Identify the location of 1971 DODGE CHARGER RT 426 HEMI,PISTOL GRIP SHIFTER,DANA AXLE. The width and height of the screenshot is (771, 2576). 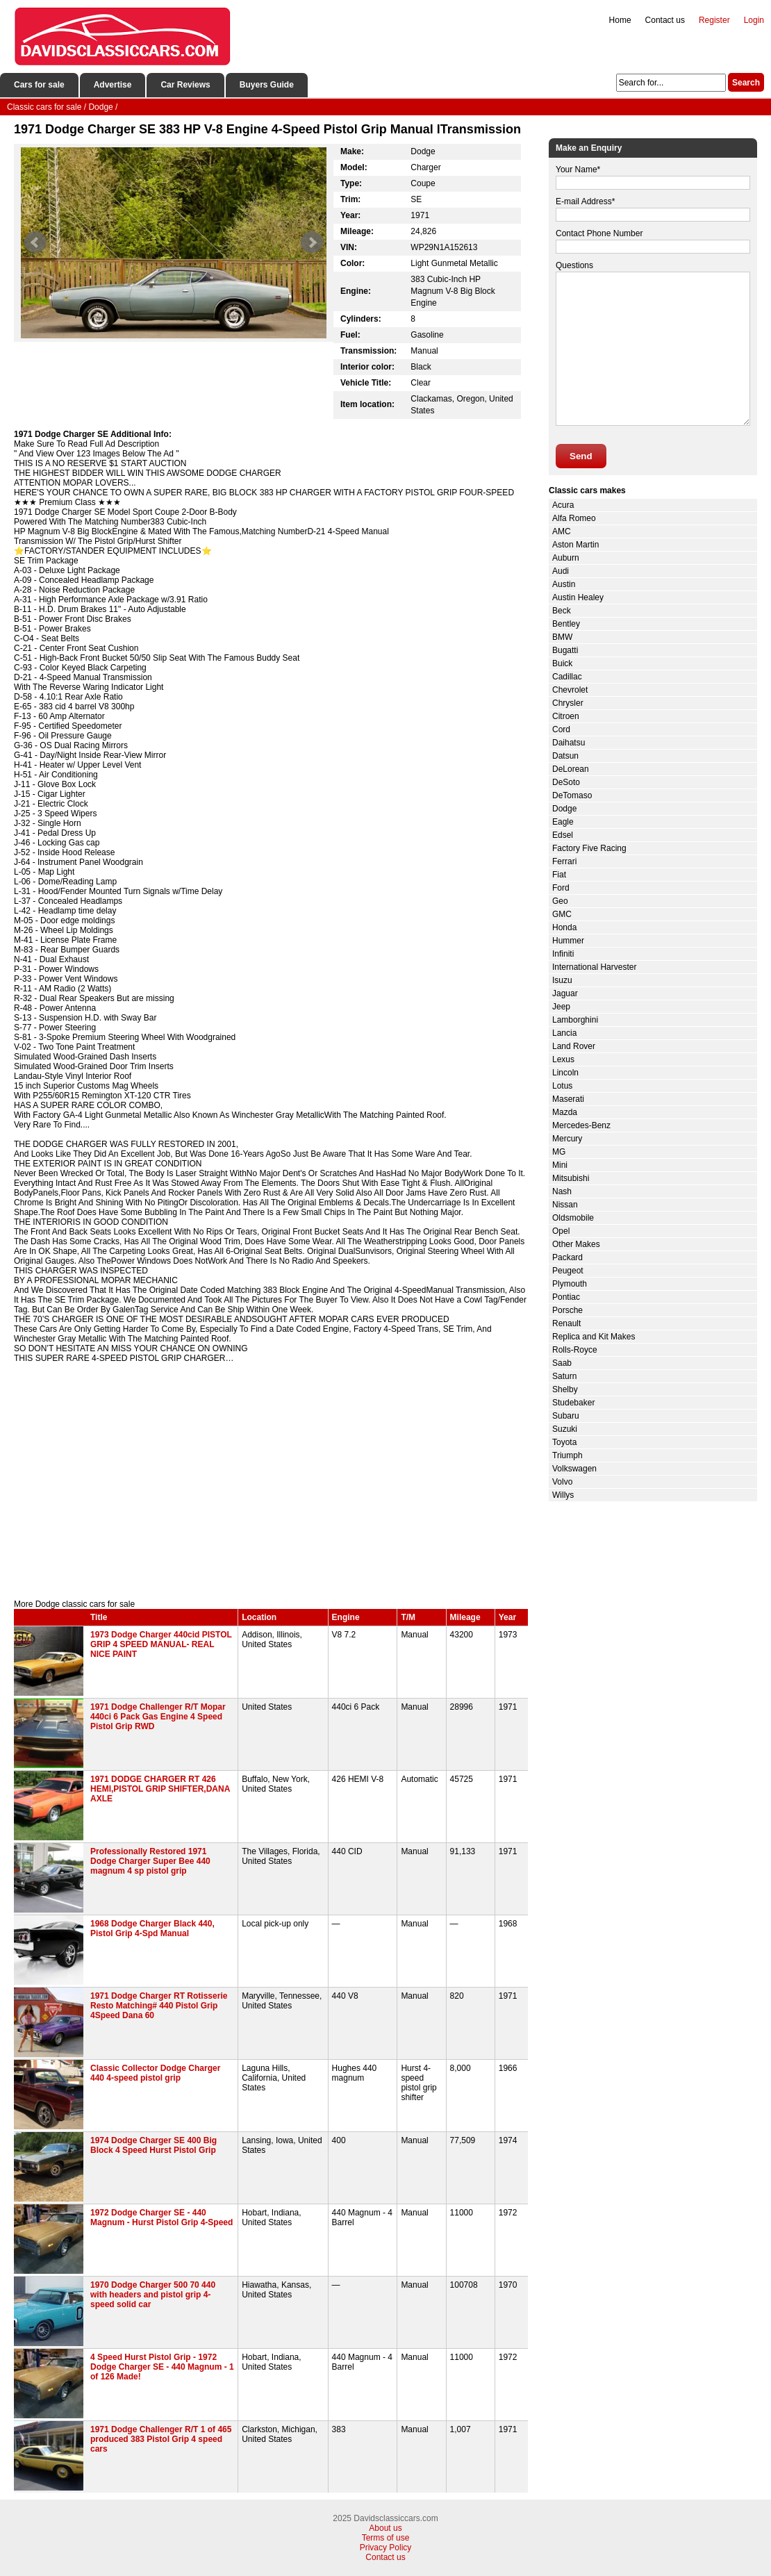
(160, 1788).